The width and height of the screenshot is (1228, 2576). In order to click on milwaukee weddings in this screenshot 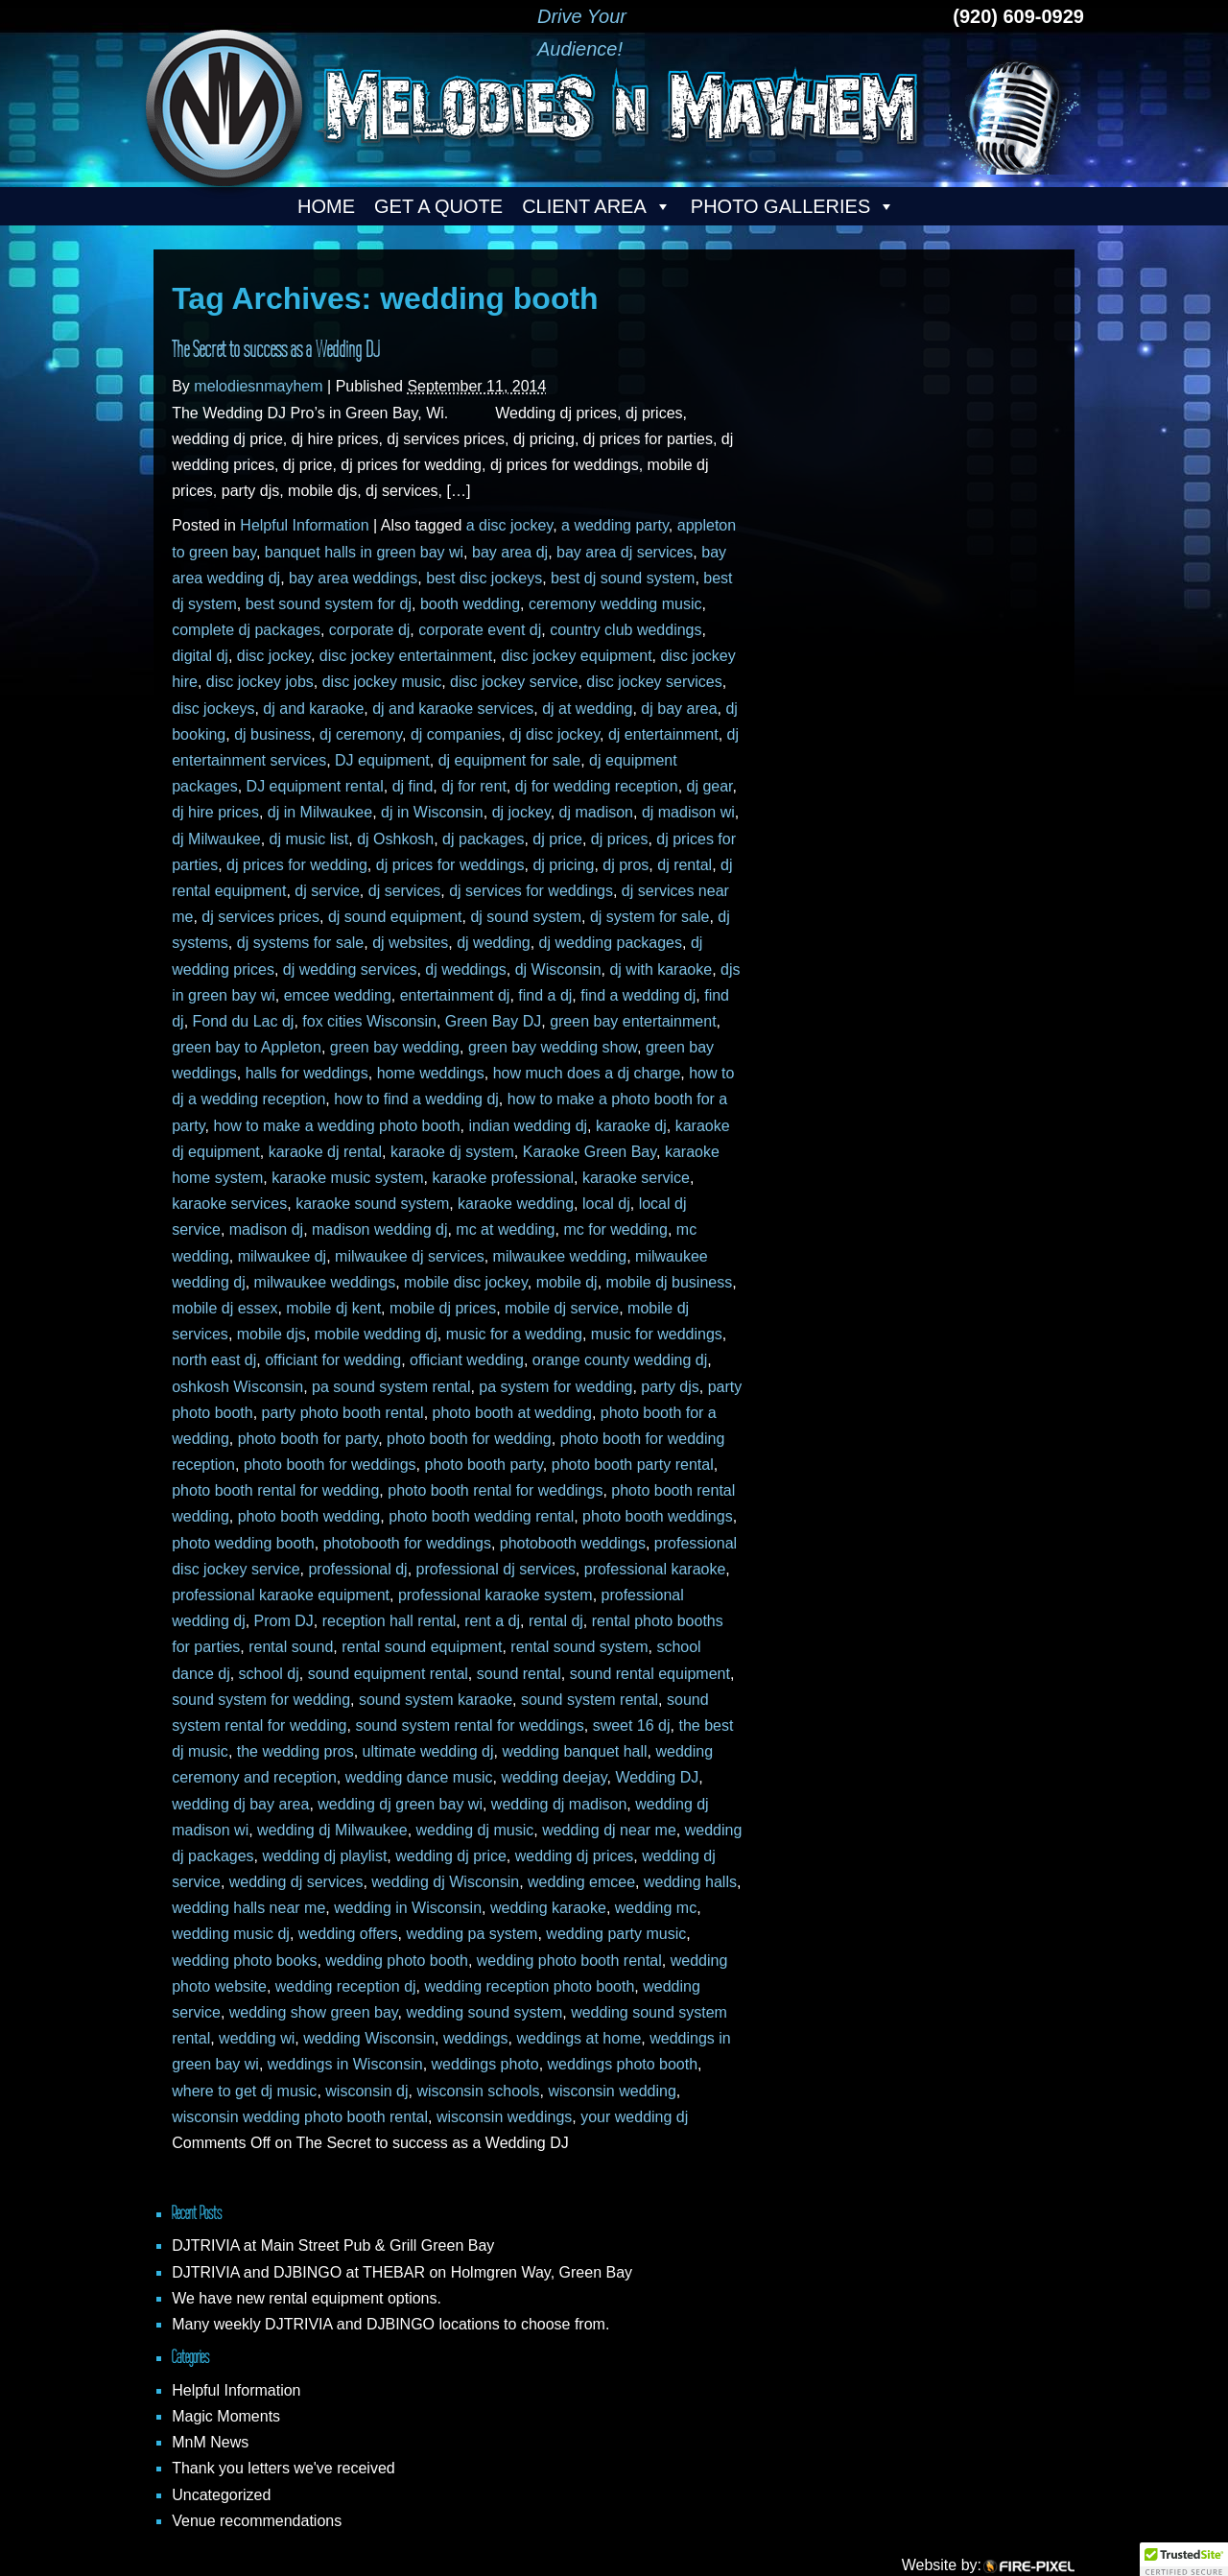, I will do `click(325, 1282)`.